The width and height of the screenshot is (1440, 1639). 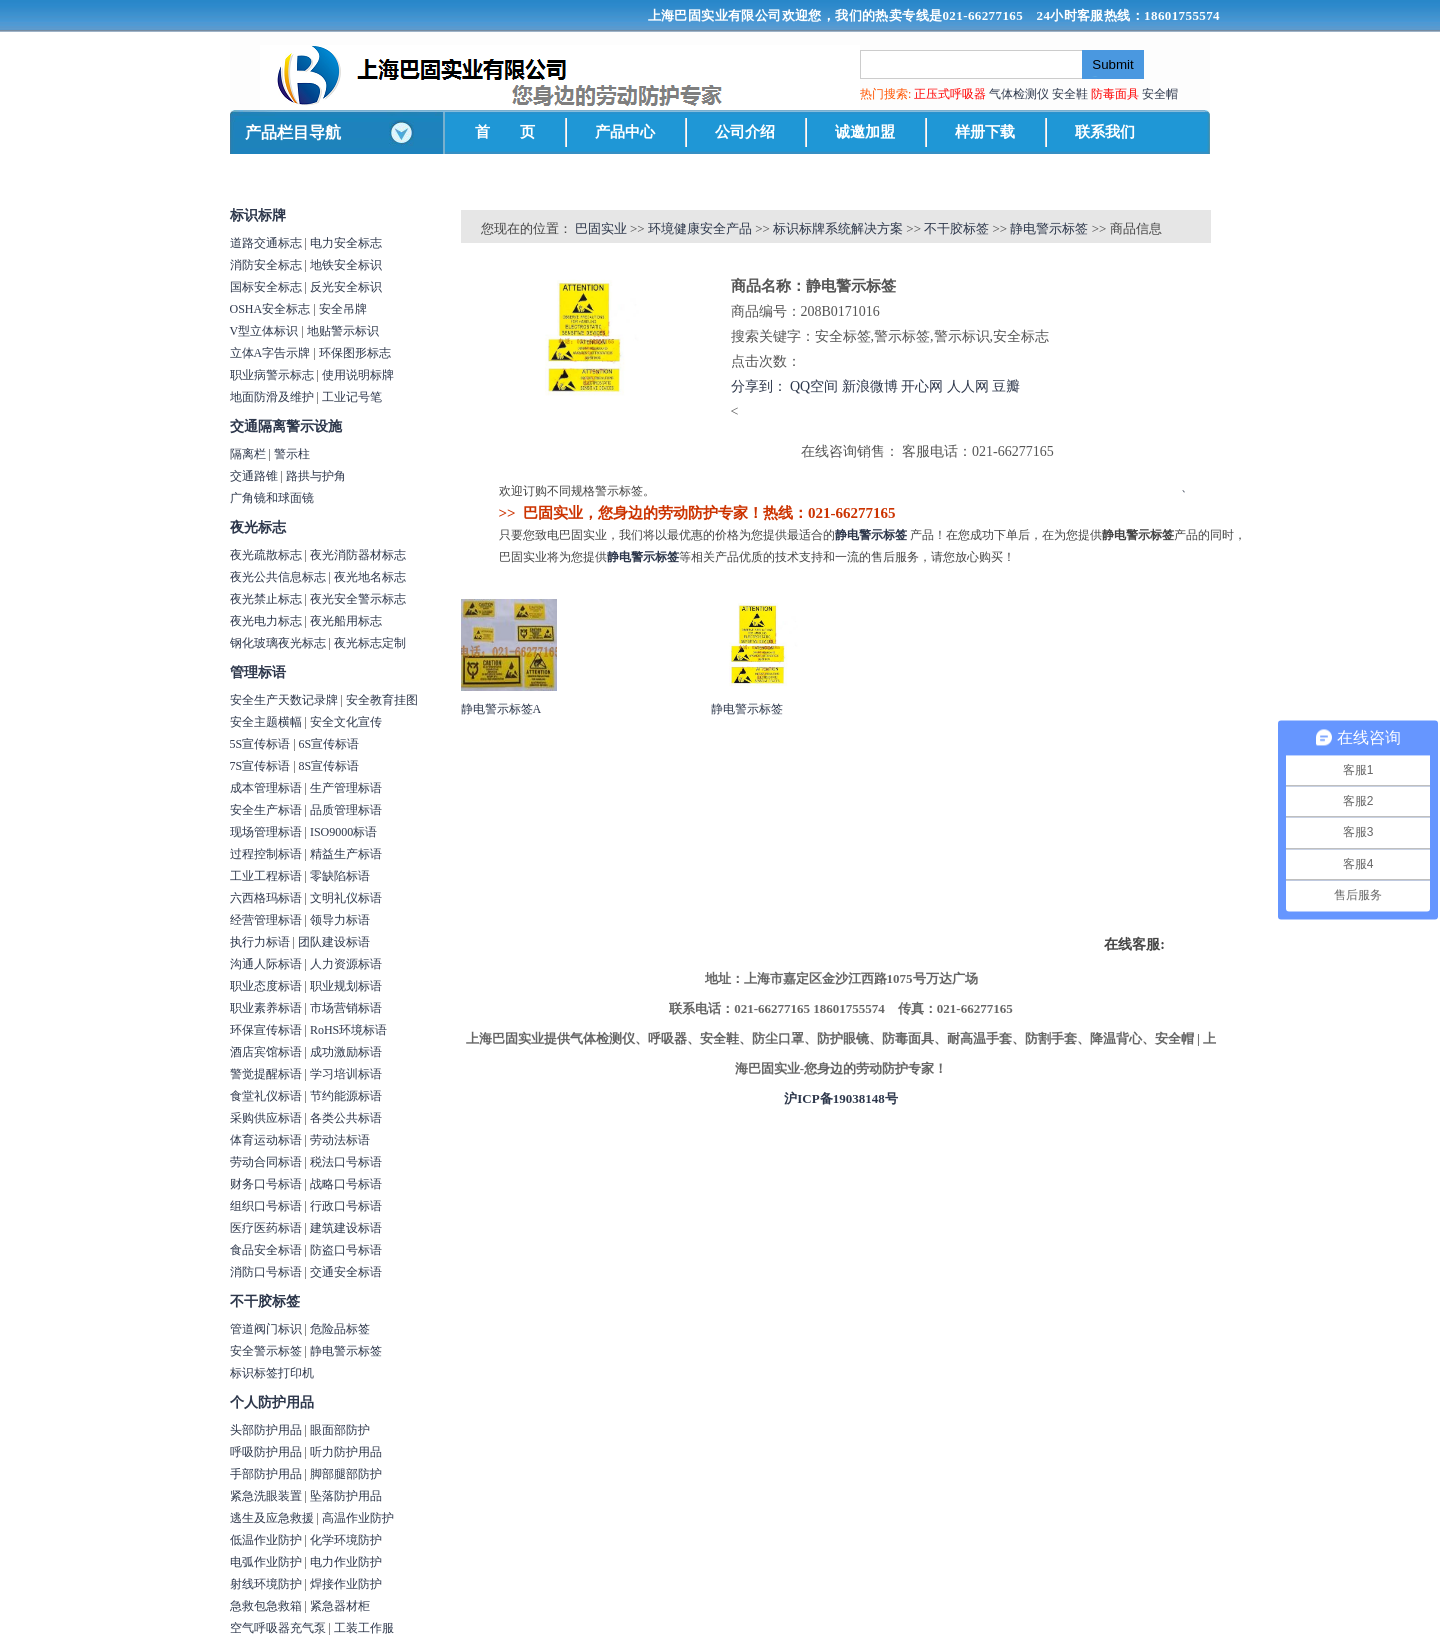 What do you see at coordinates (346, 1540) in the screenshot?
I see `化学环境防护` at bounding box center [346, 1540].